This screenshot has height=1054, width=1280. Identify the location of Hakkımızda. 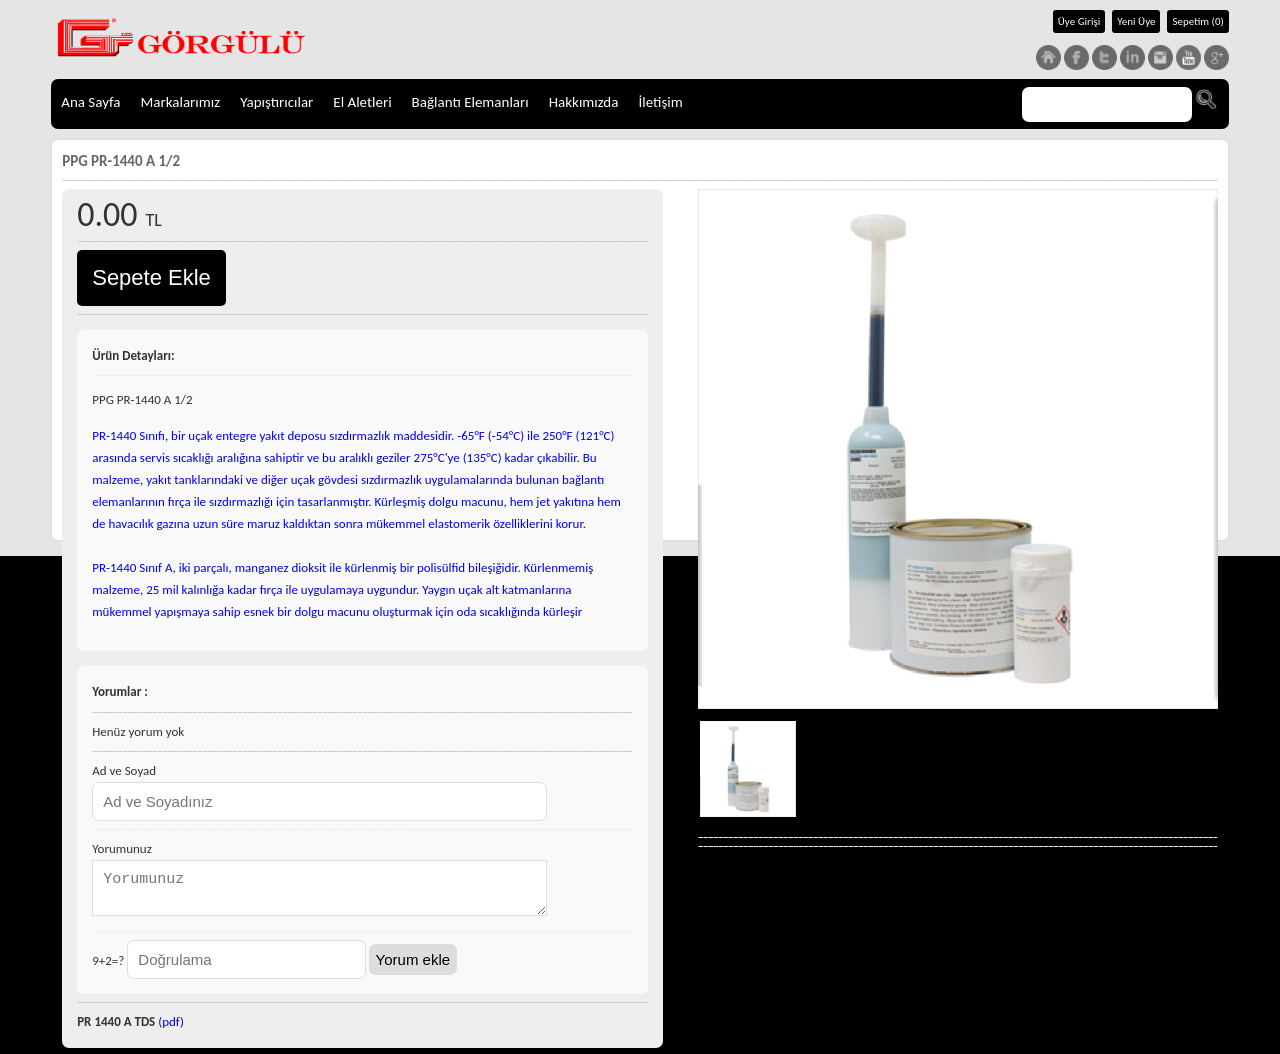
(584, 102).